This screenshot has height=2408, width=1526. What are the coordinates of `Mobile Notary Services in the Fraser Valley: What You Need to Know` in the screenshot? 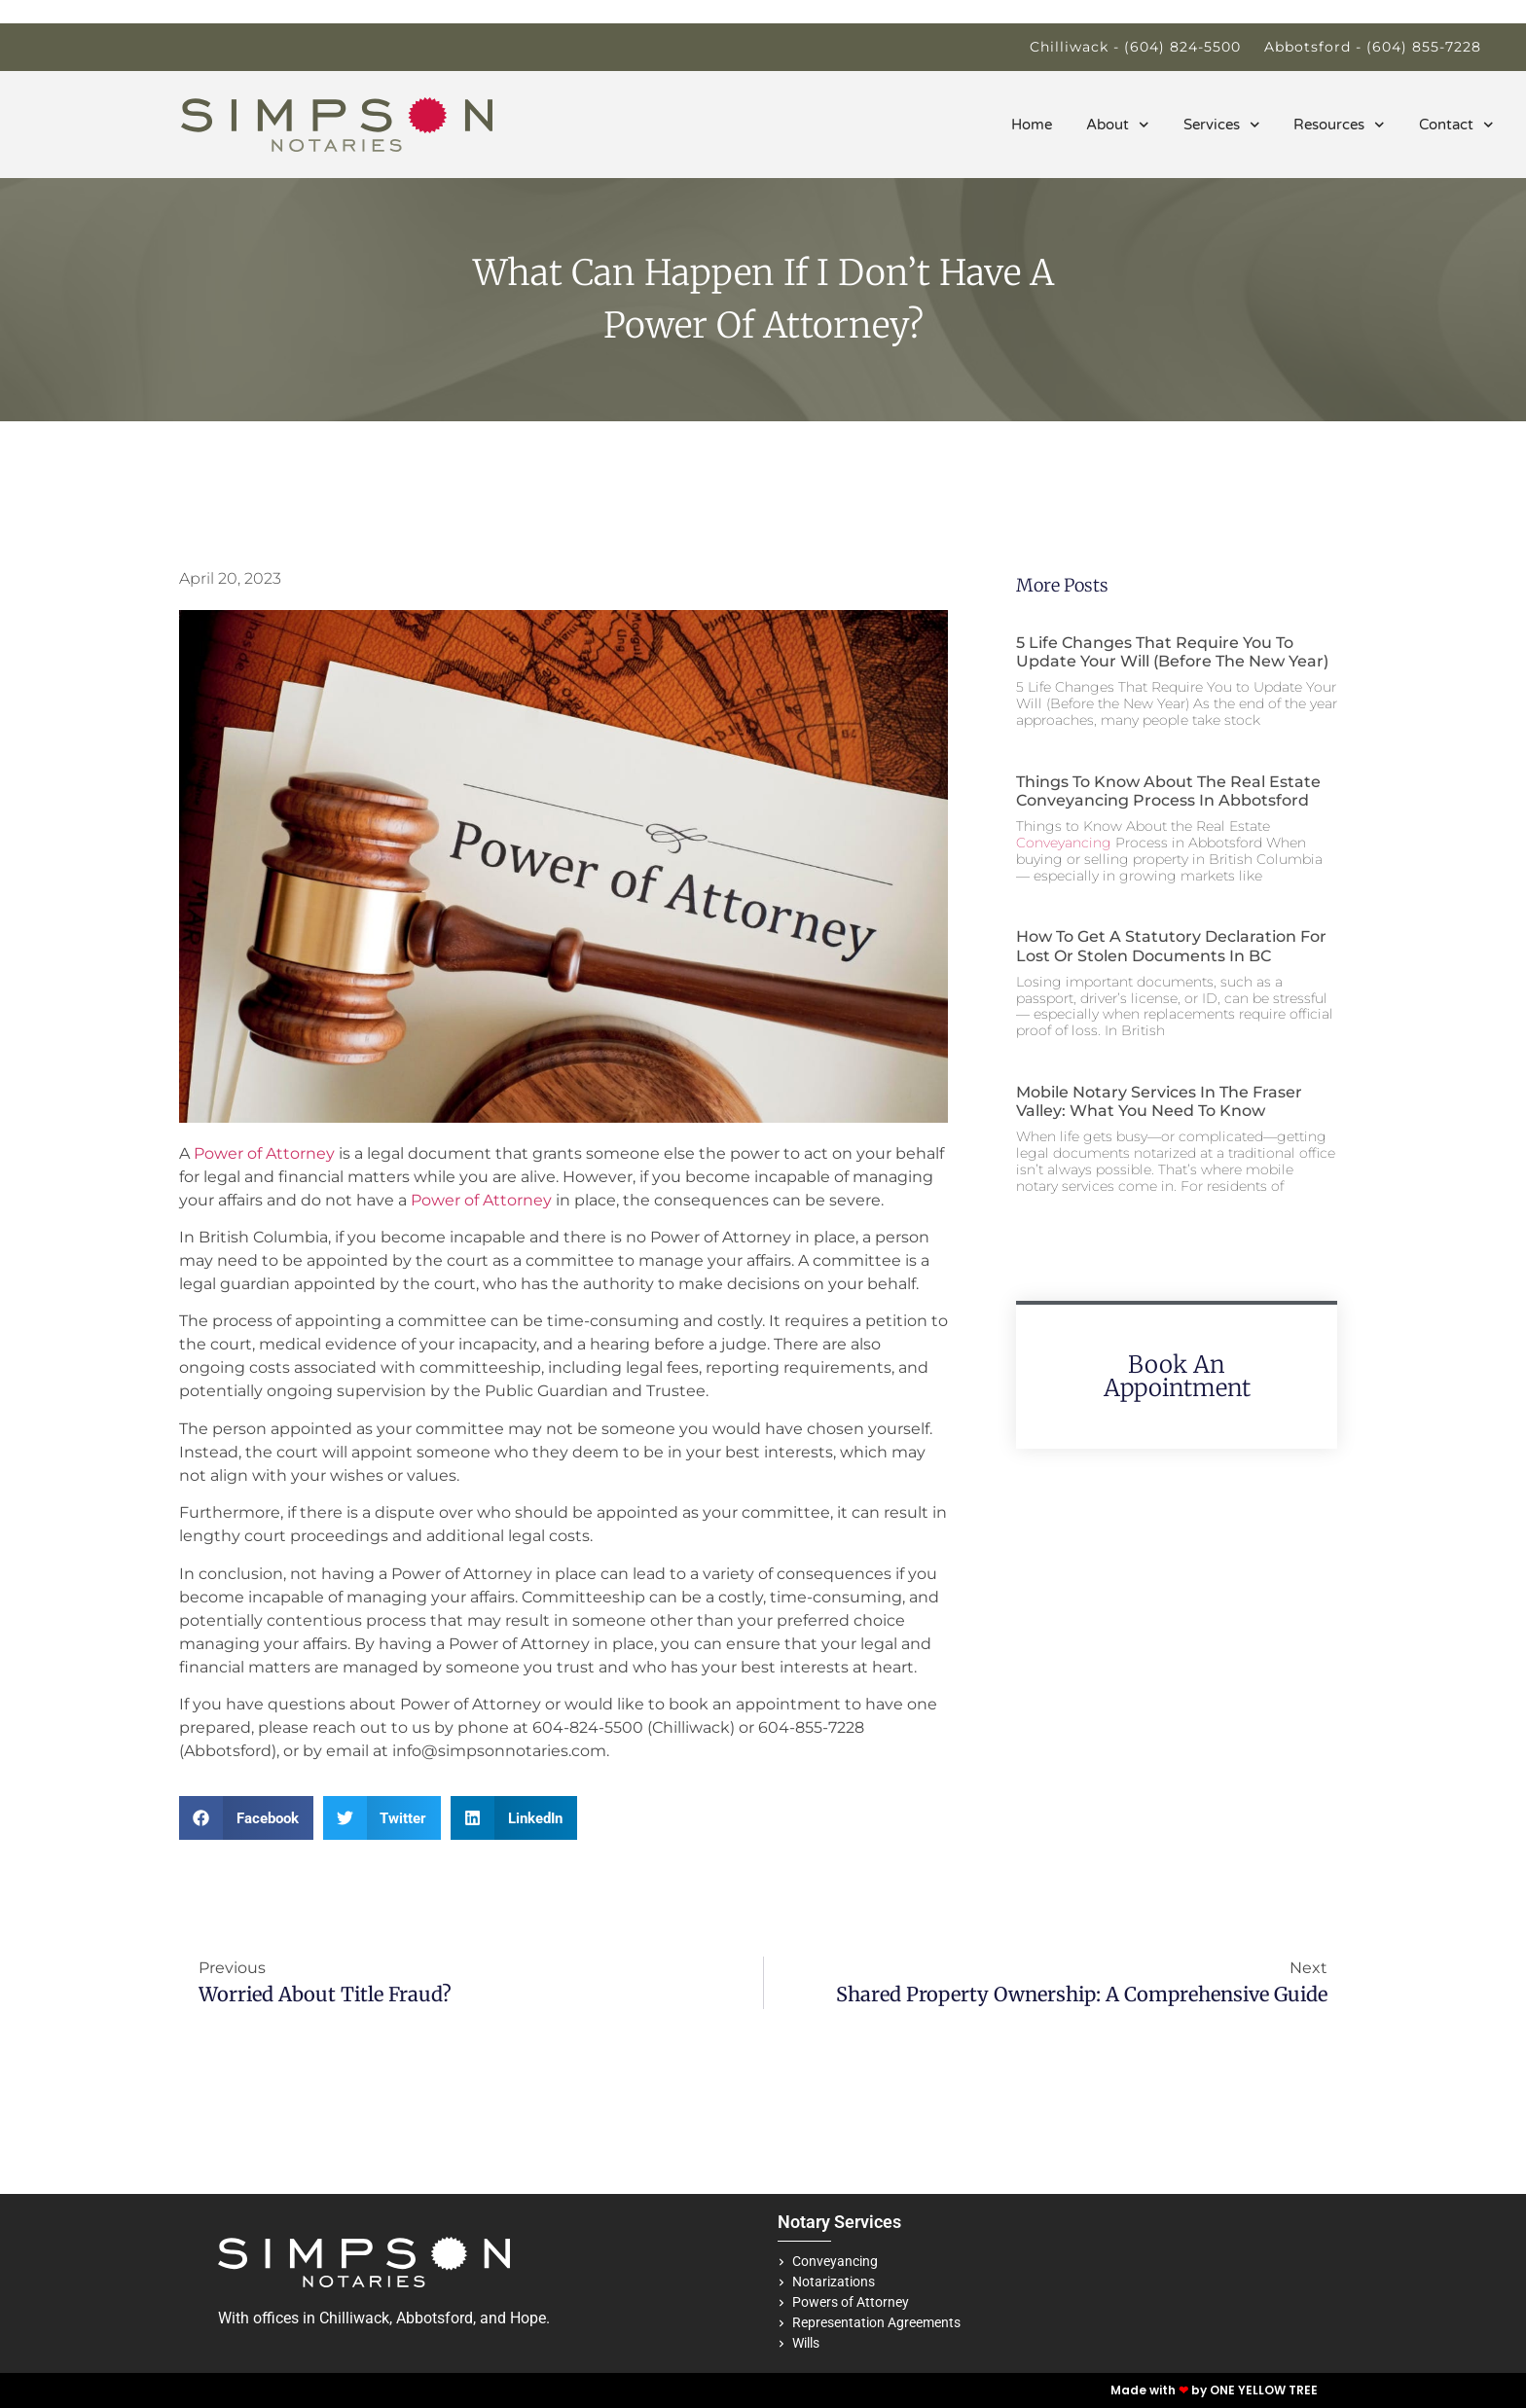 It's located at (1159, 1101).